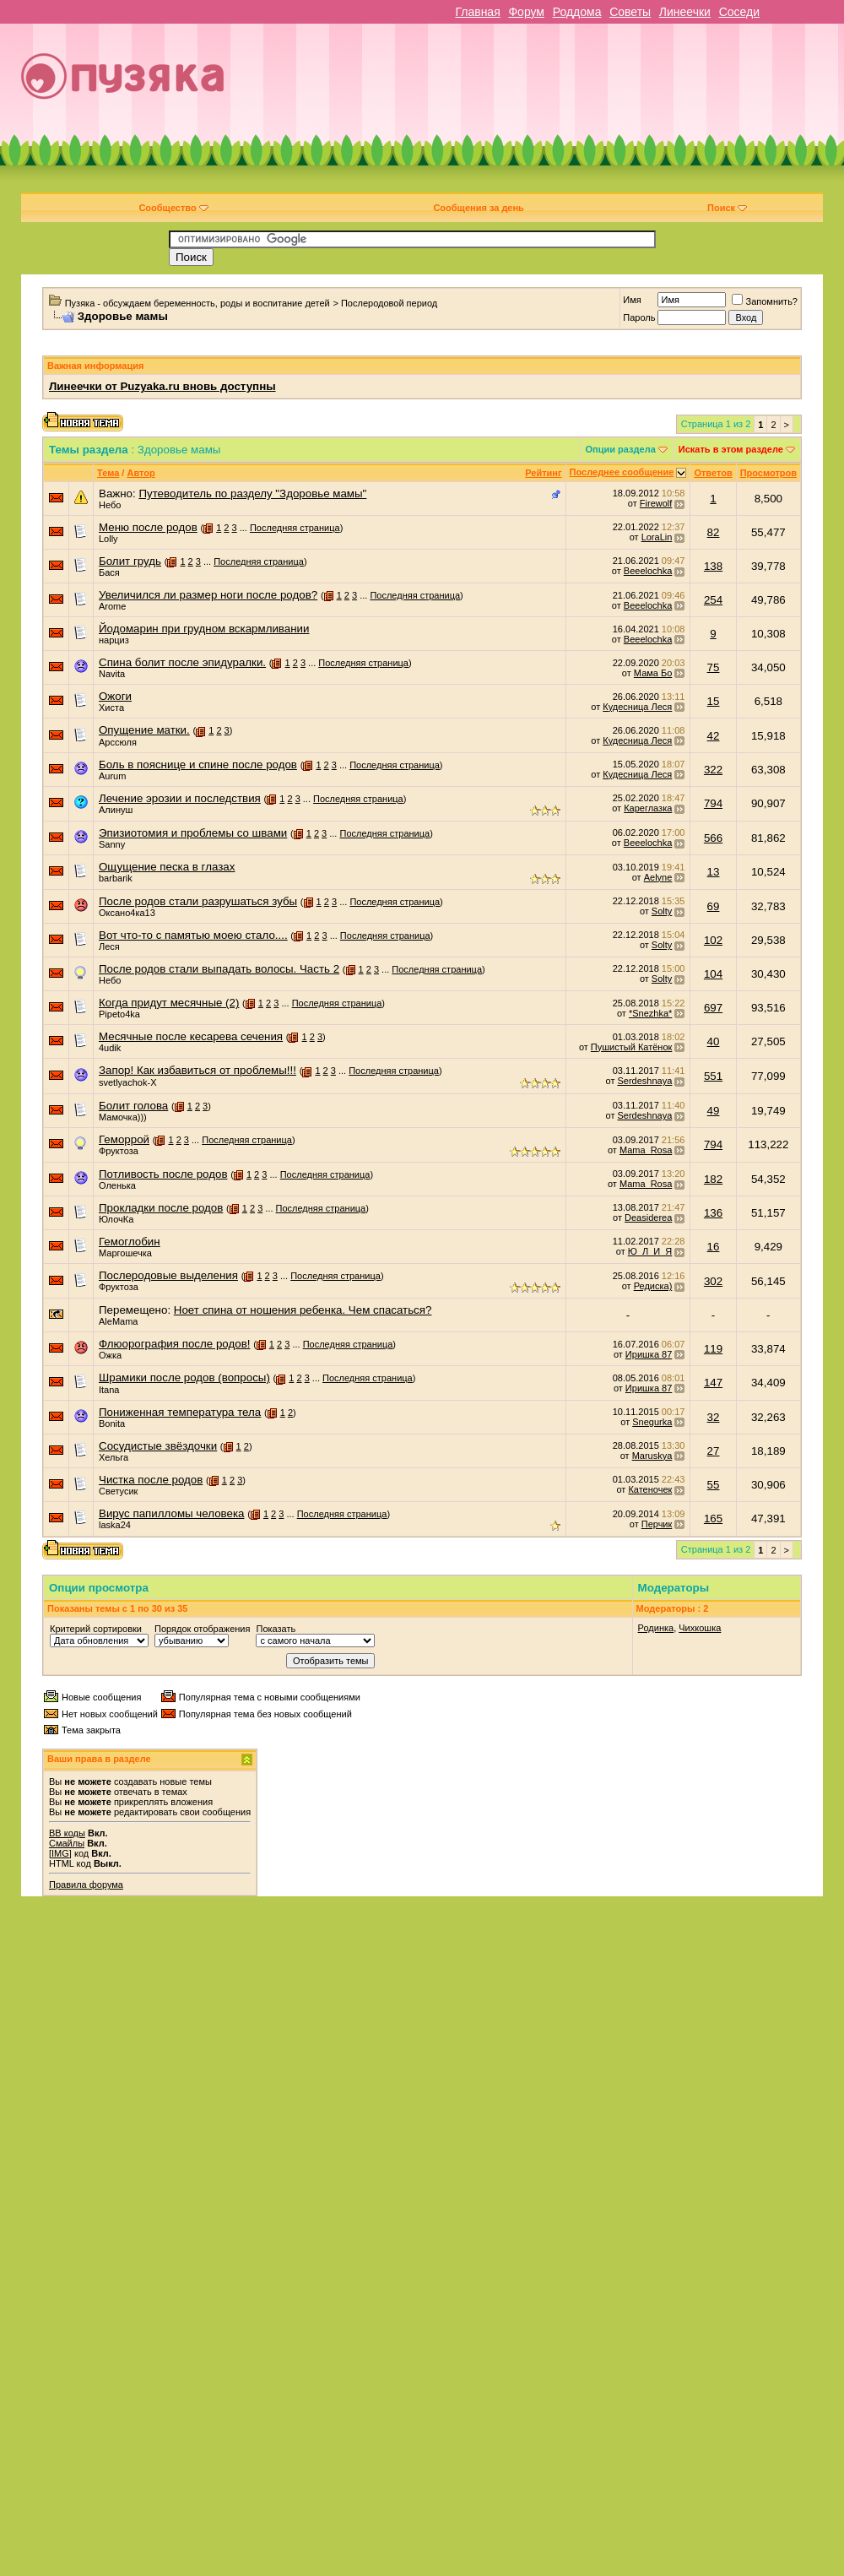 The width and height of the screenshot is (844, 2576). What do you see at coordinates (577, 12) in the screenshot?
I see `Роддома` at bounding box center [577, 12].